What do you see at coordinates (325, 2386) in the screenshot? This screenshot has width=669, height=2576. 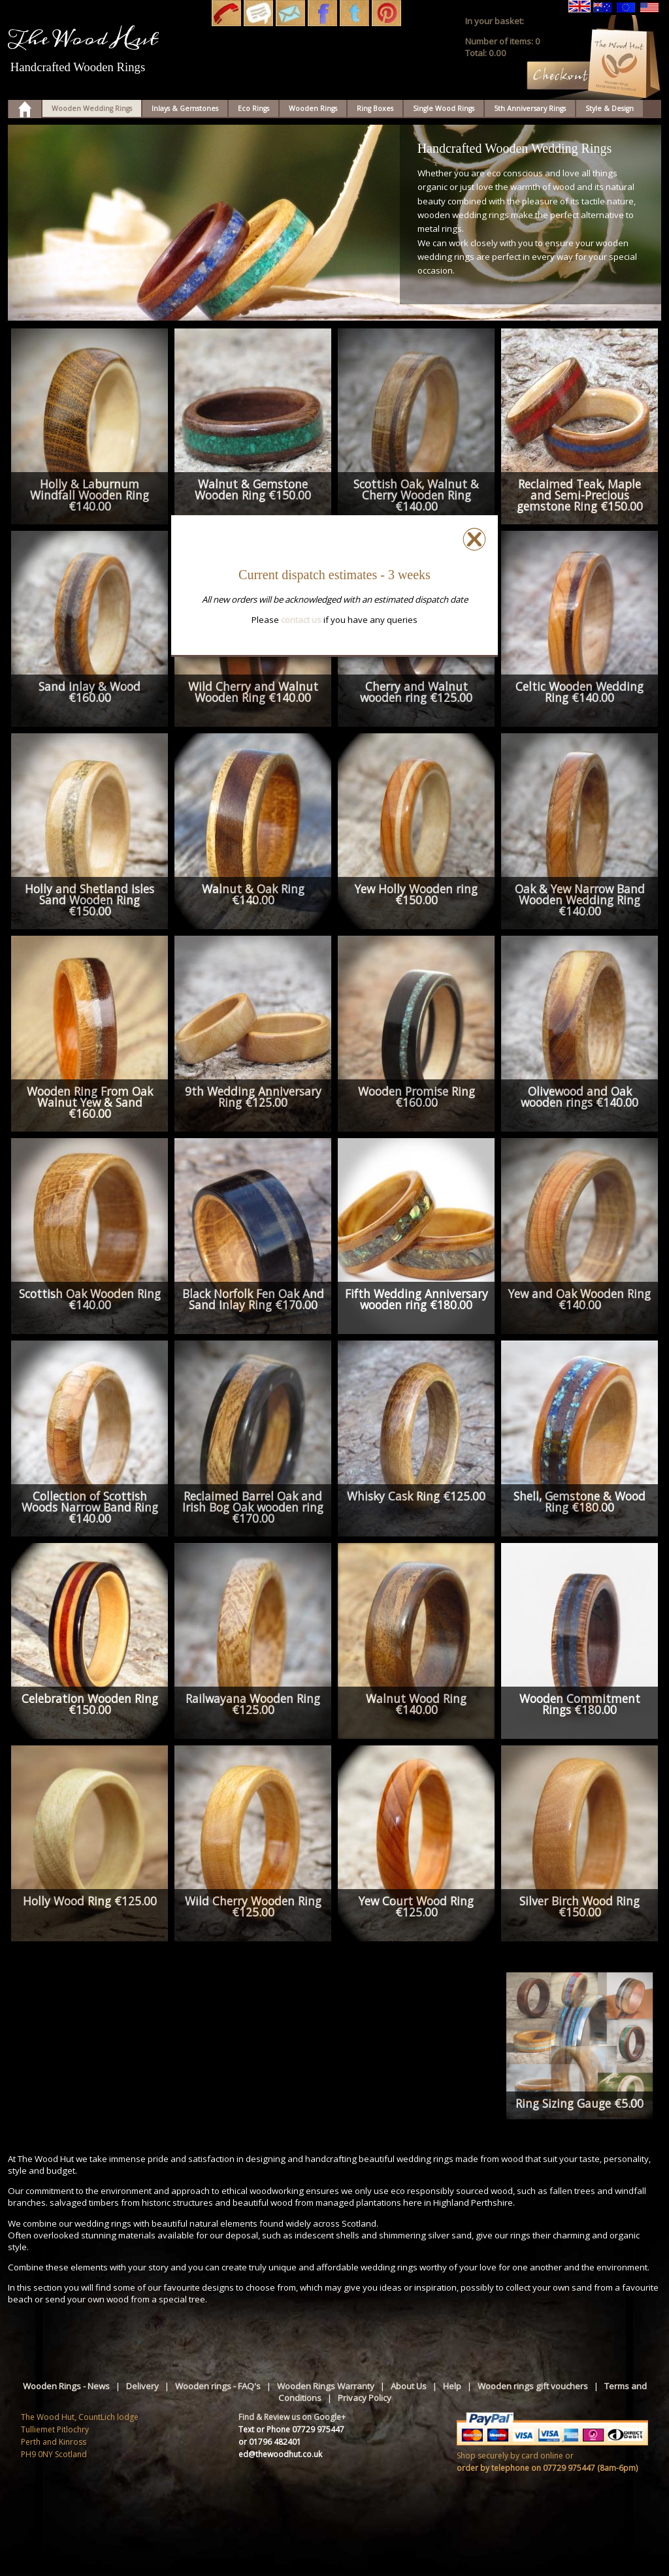 I see `Wooden Rings Warranty` at bounding box center [325, 2386].